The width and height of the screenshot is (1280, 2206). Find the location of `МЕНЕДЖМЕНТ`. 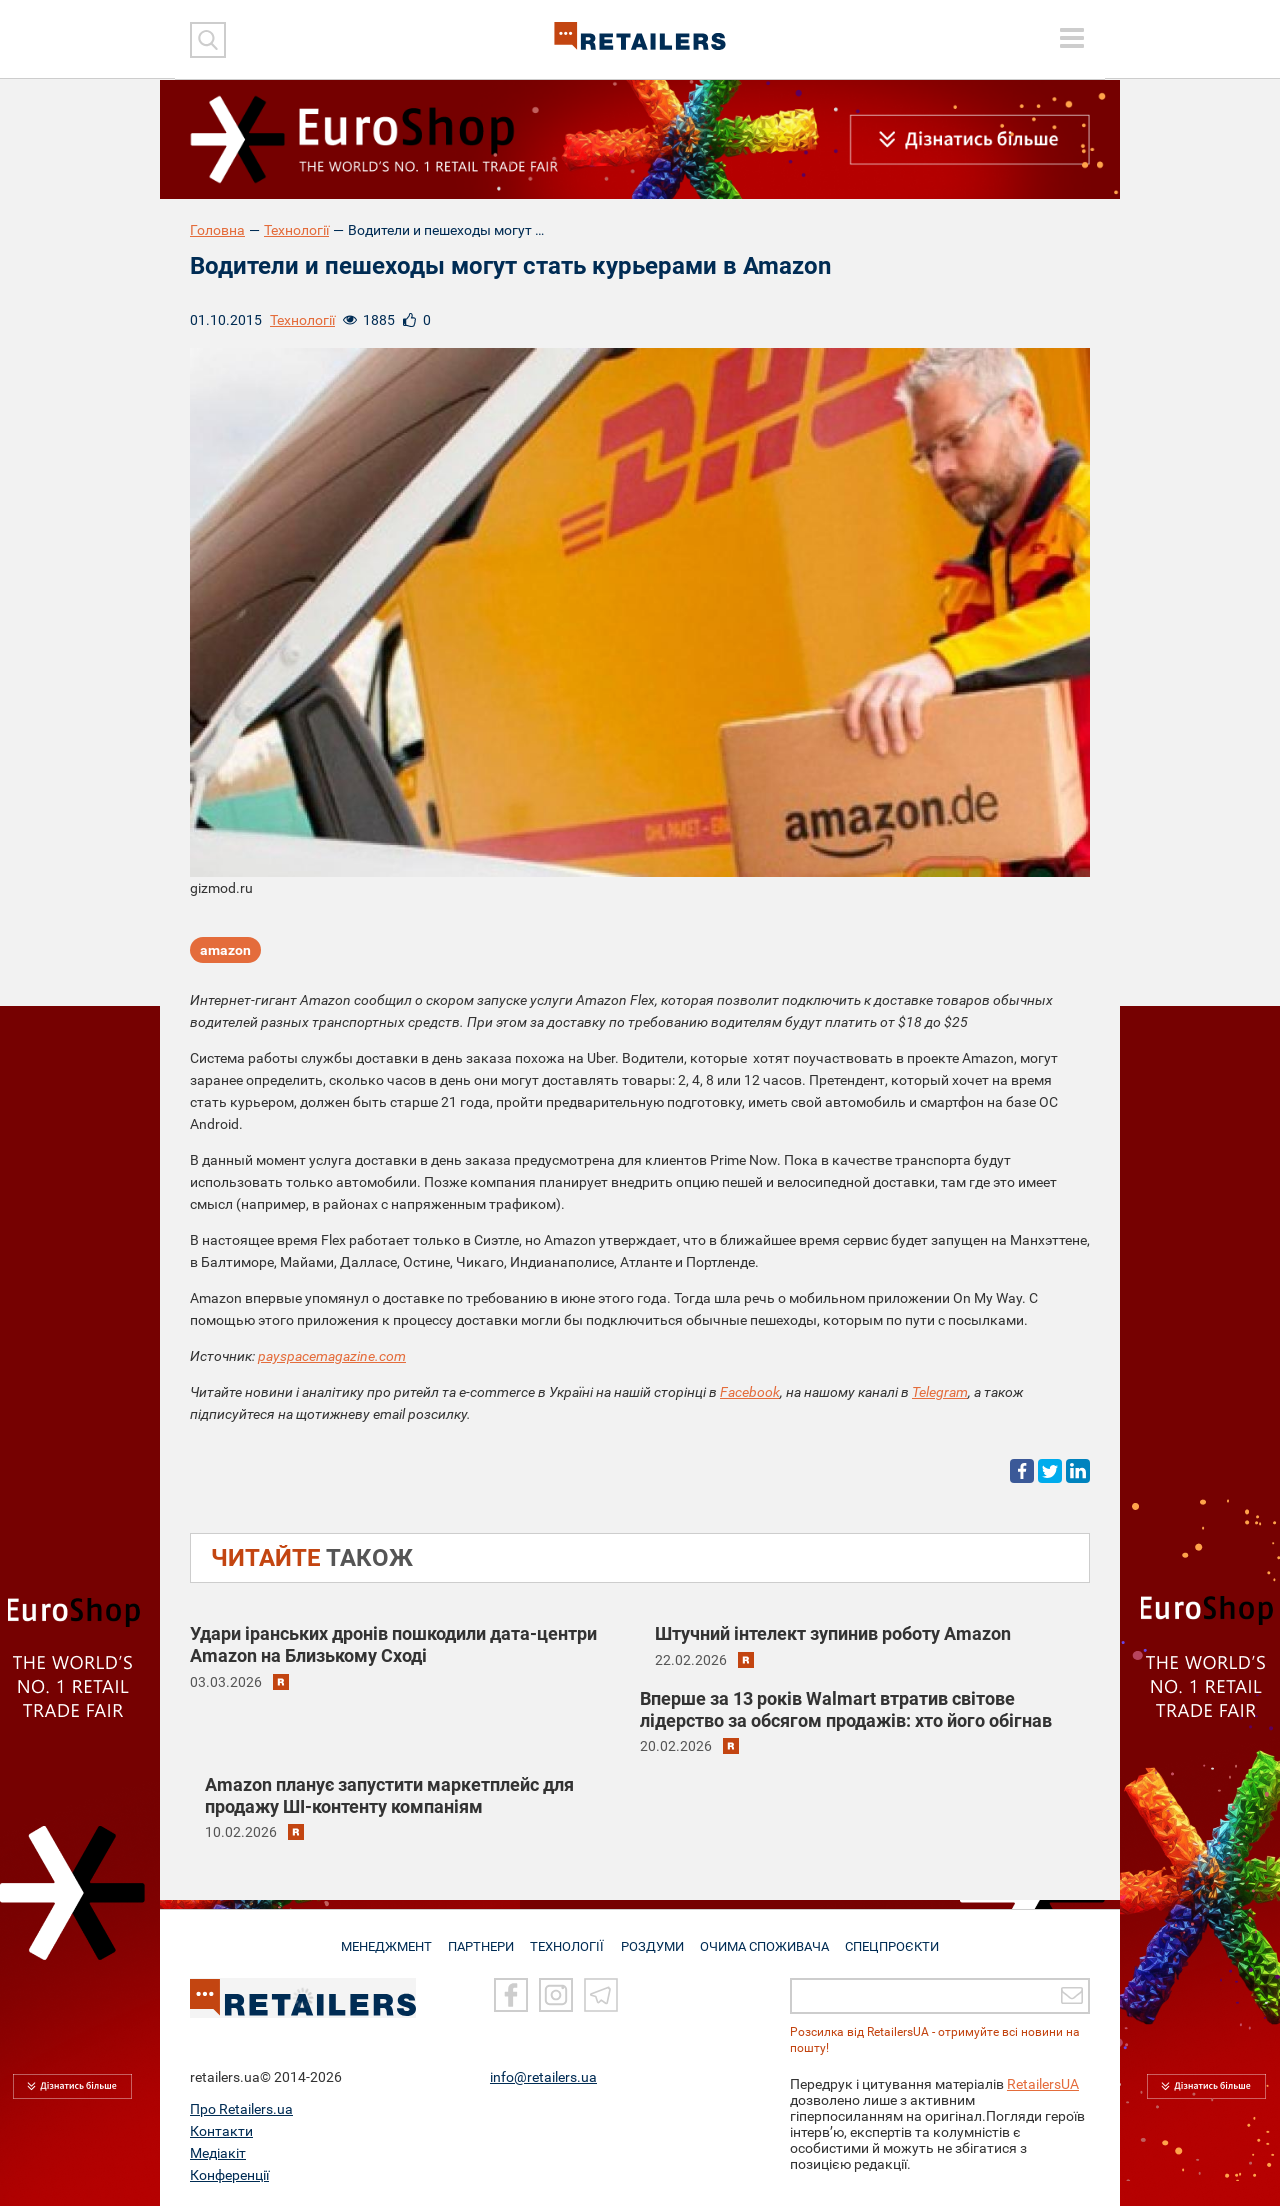

МЕНЕДЖМЕНТ is located at coordinates (381, 1938).